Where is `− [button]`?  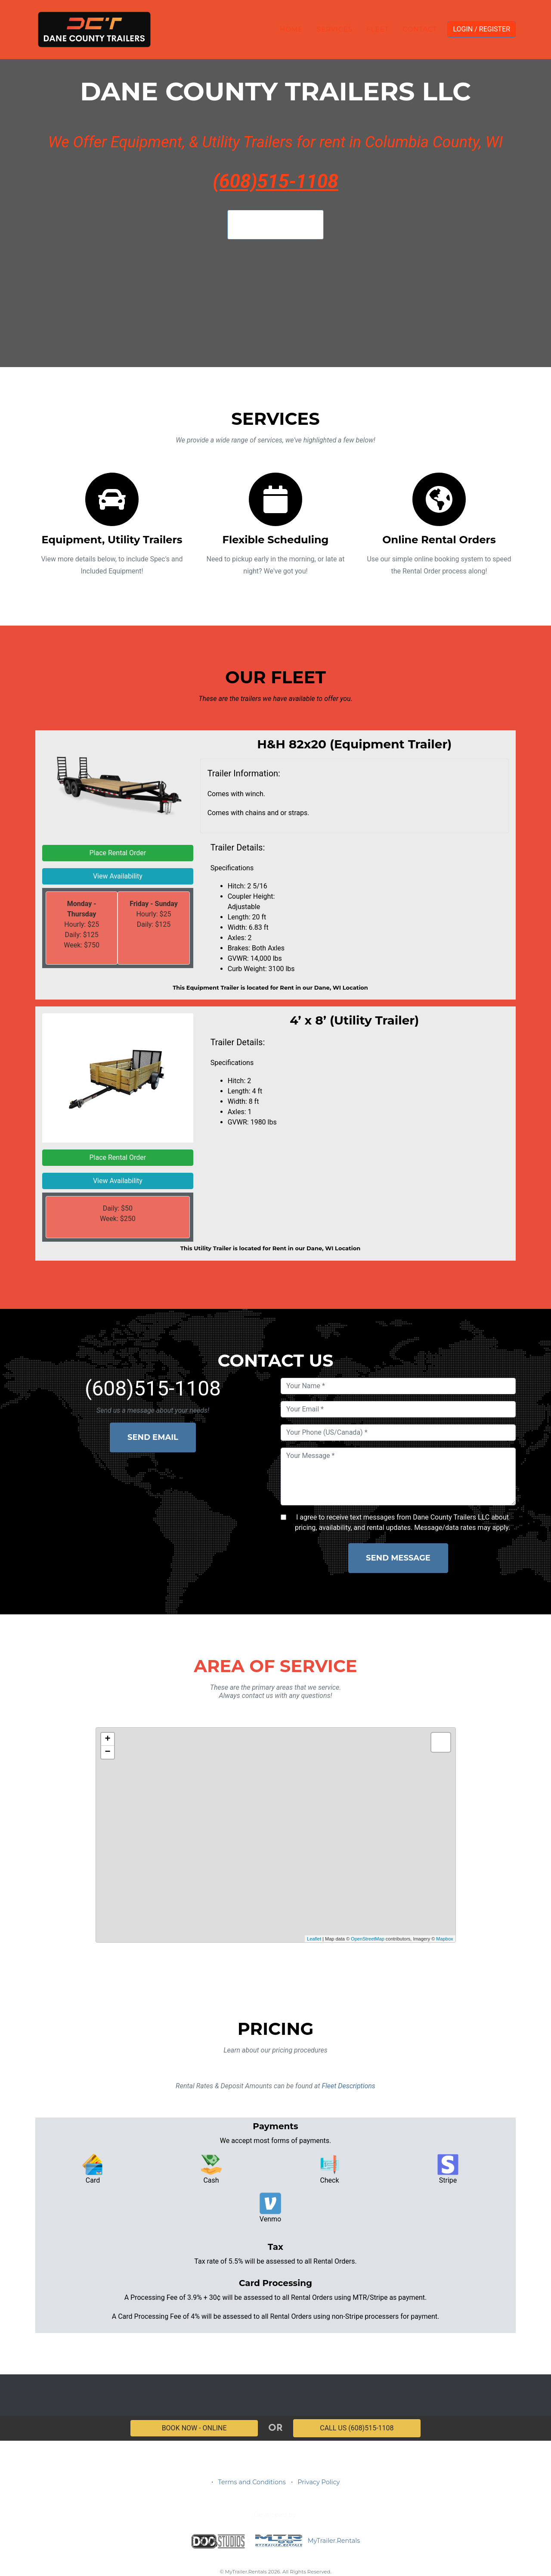 − [button] is located at coordinates (107, 1752).